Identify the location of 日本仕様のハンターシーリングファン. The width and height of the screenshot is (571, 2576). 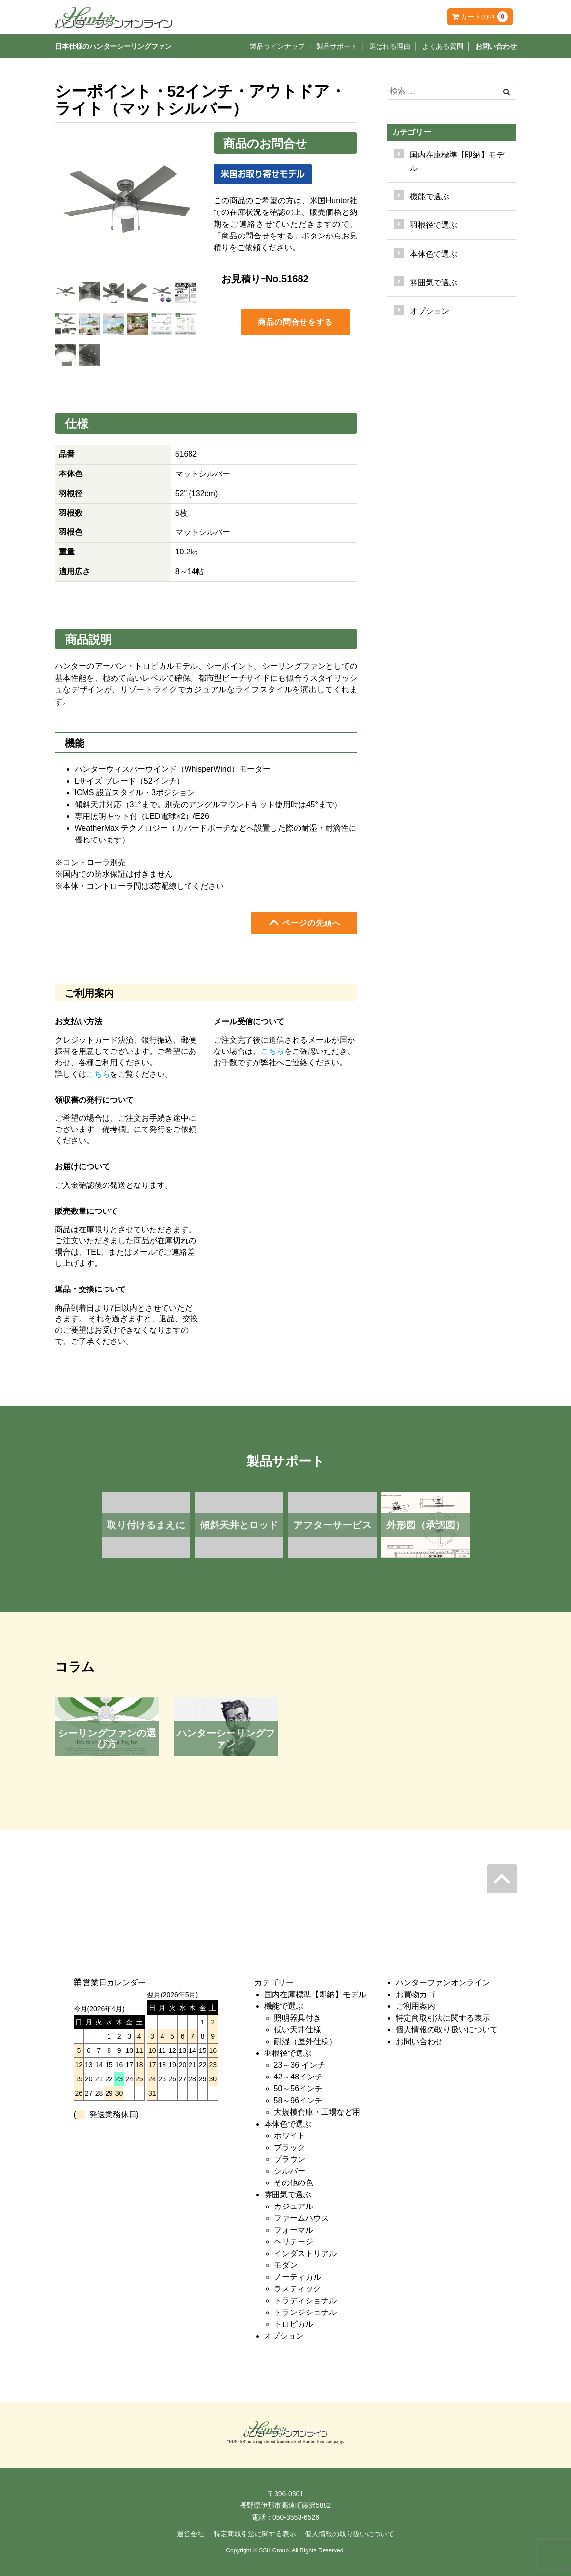
(113, 46).